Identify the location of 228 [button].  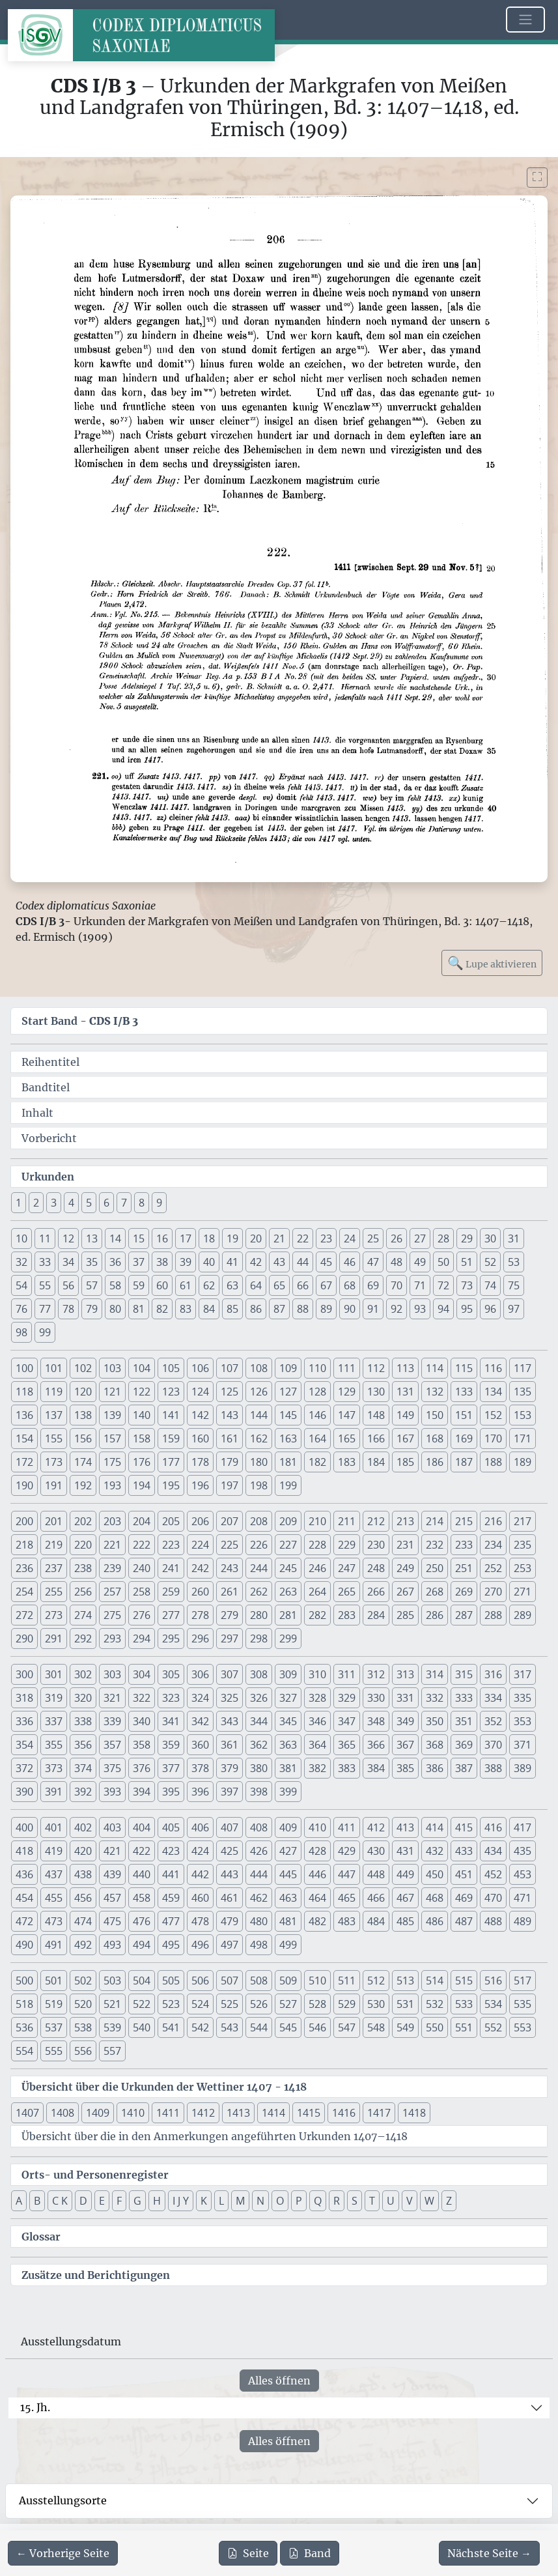
(317, 1545).